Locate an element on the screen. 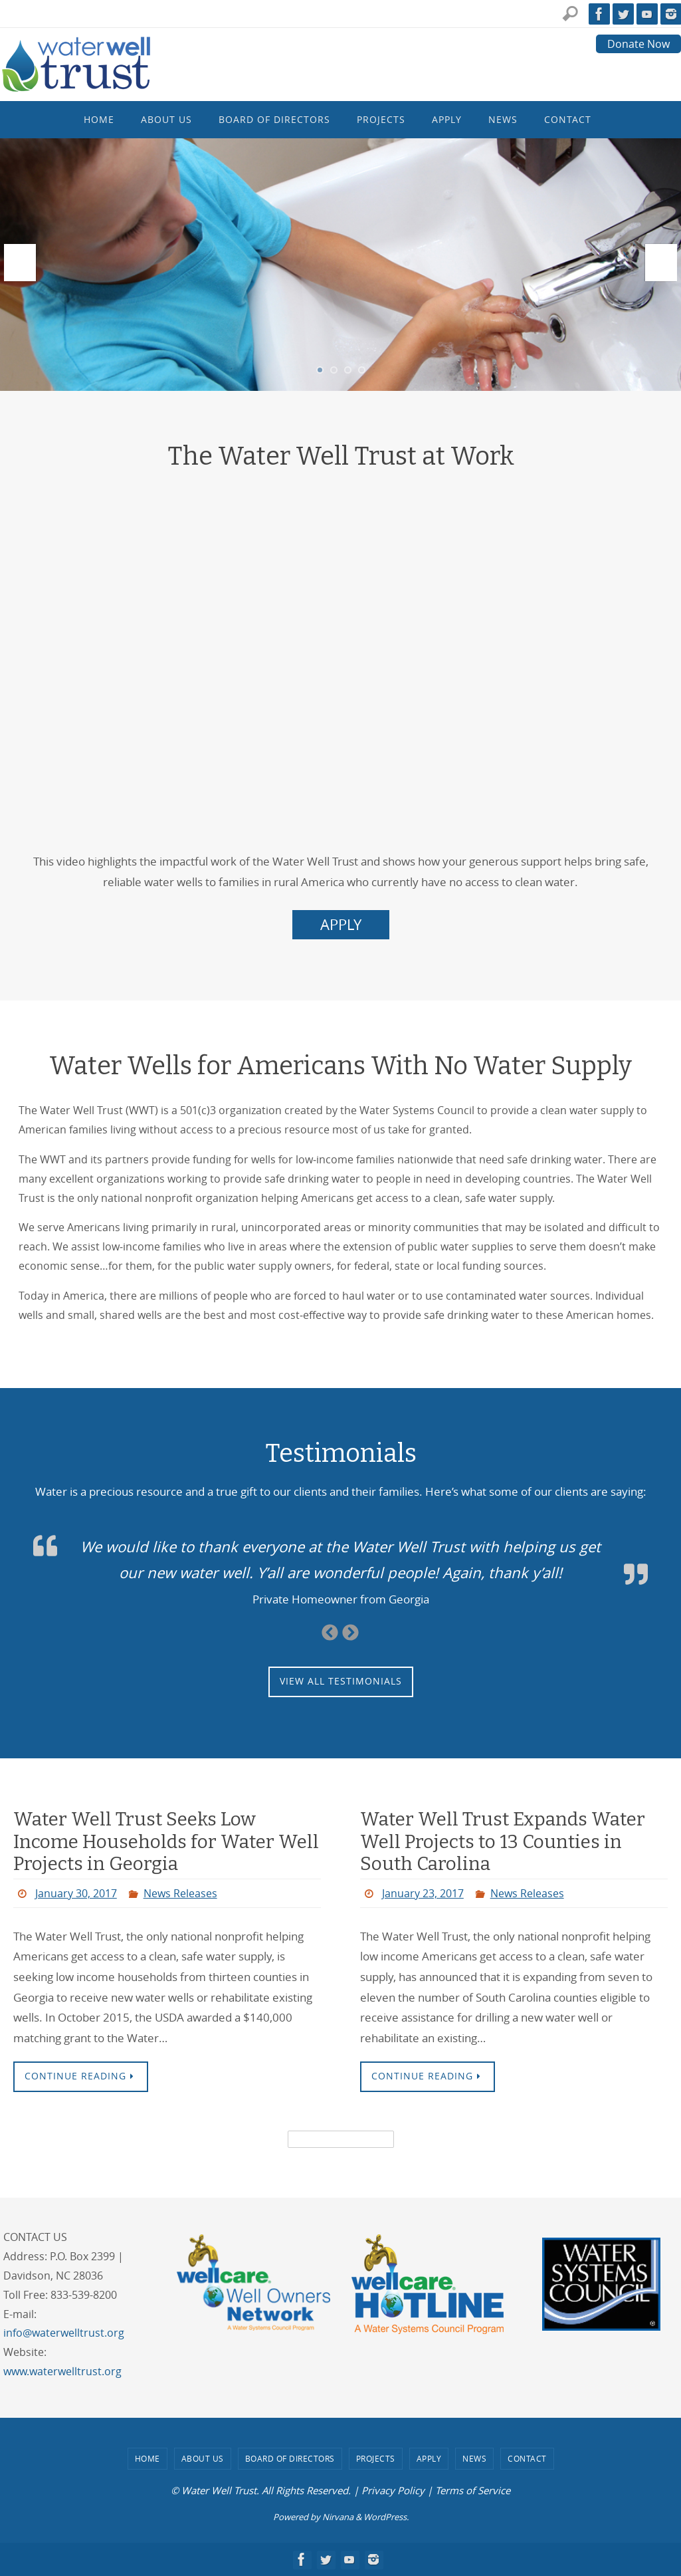 The image size is (681, 2576). January 30, 2017 is located at coordinates (76, 1893).